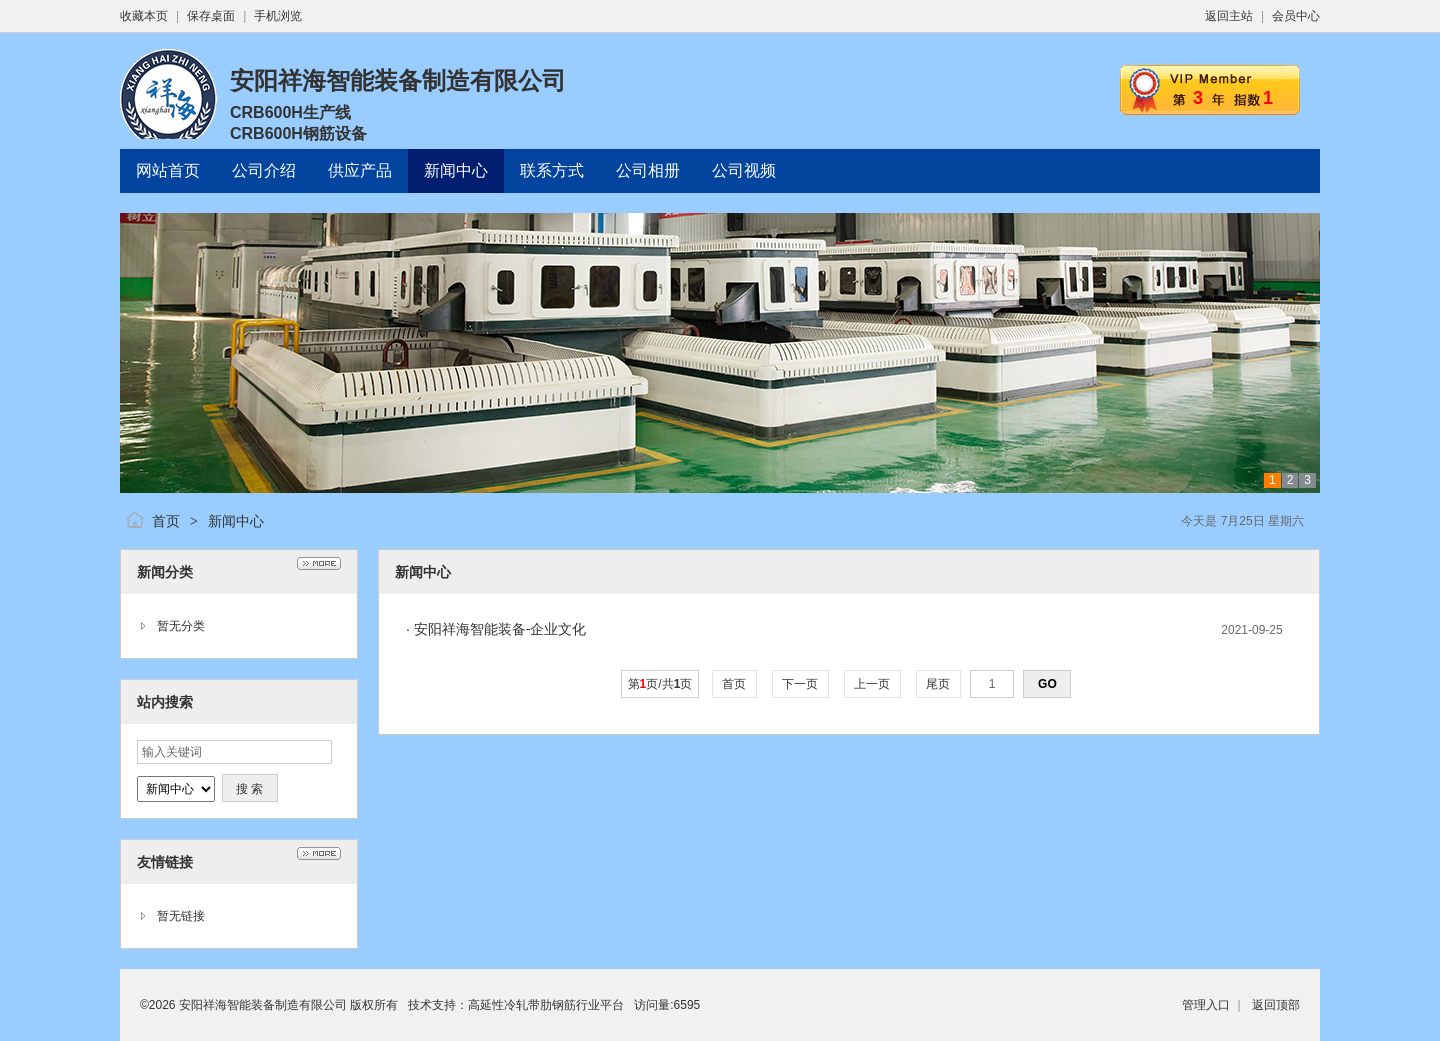  What do you see at coordinates (211, 16) in the screenshot?
I see `保存桌面` at bounding box center [211, 16].